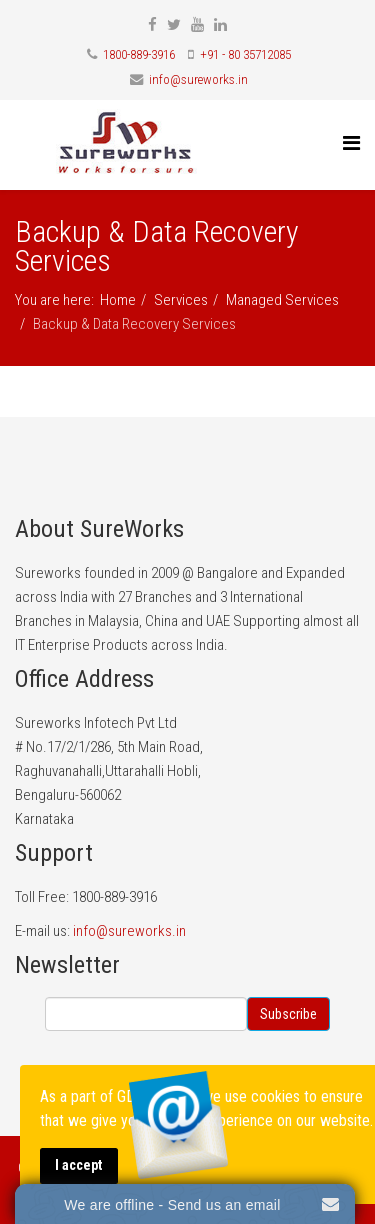 The width and height of the screenshot is (375, 1224). What do you see at coordinates (139, 54) in the screenshot?
I see `1800-889-3916` at bounding box center [139, 54].